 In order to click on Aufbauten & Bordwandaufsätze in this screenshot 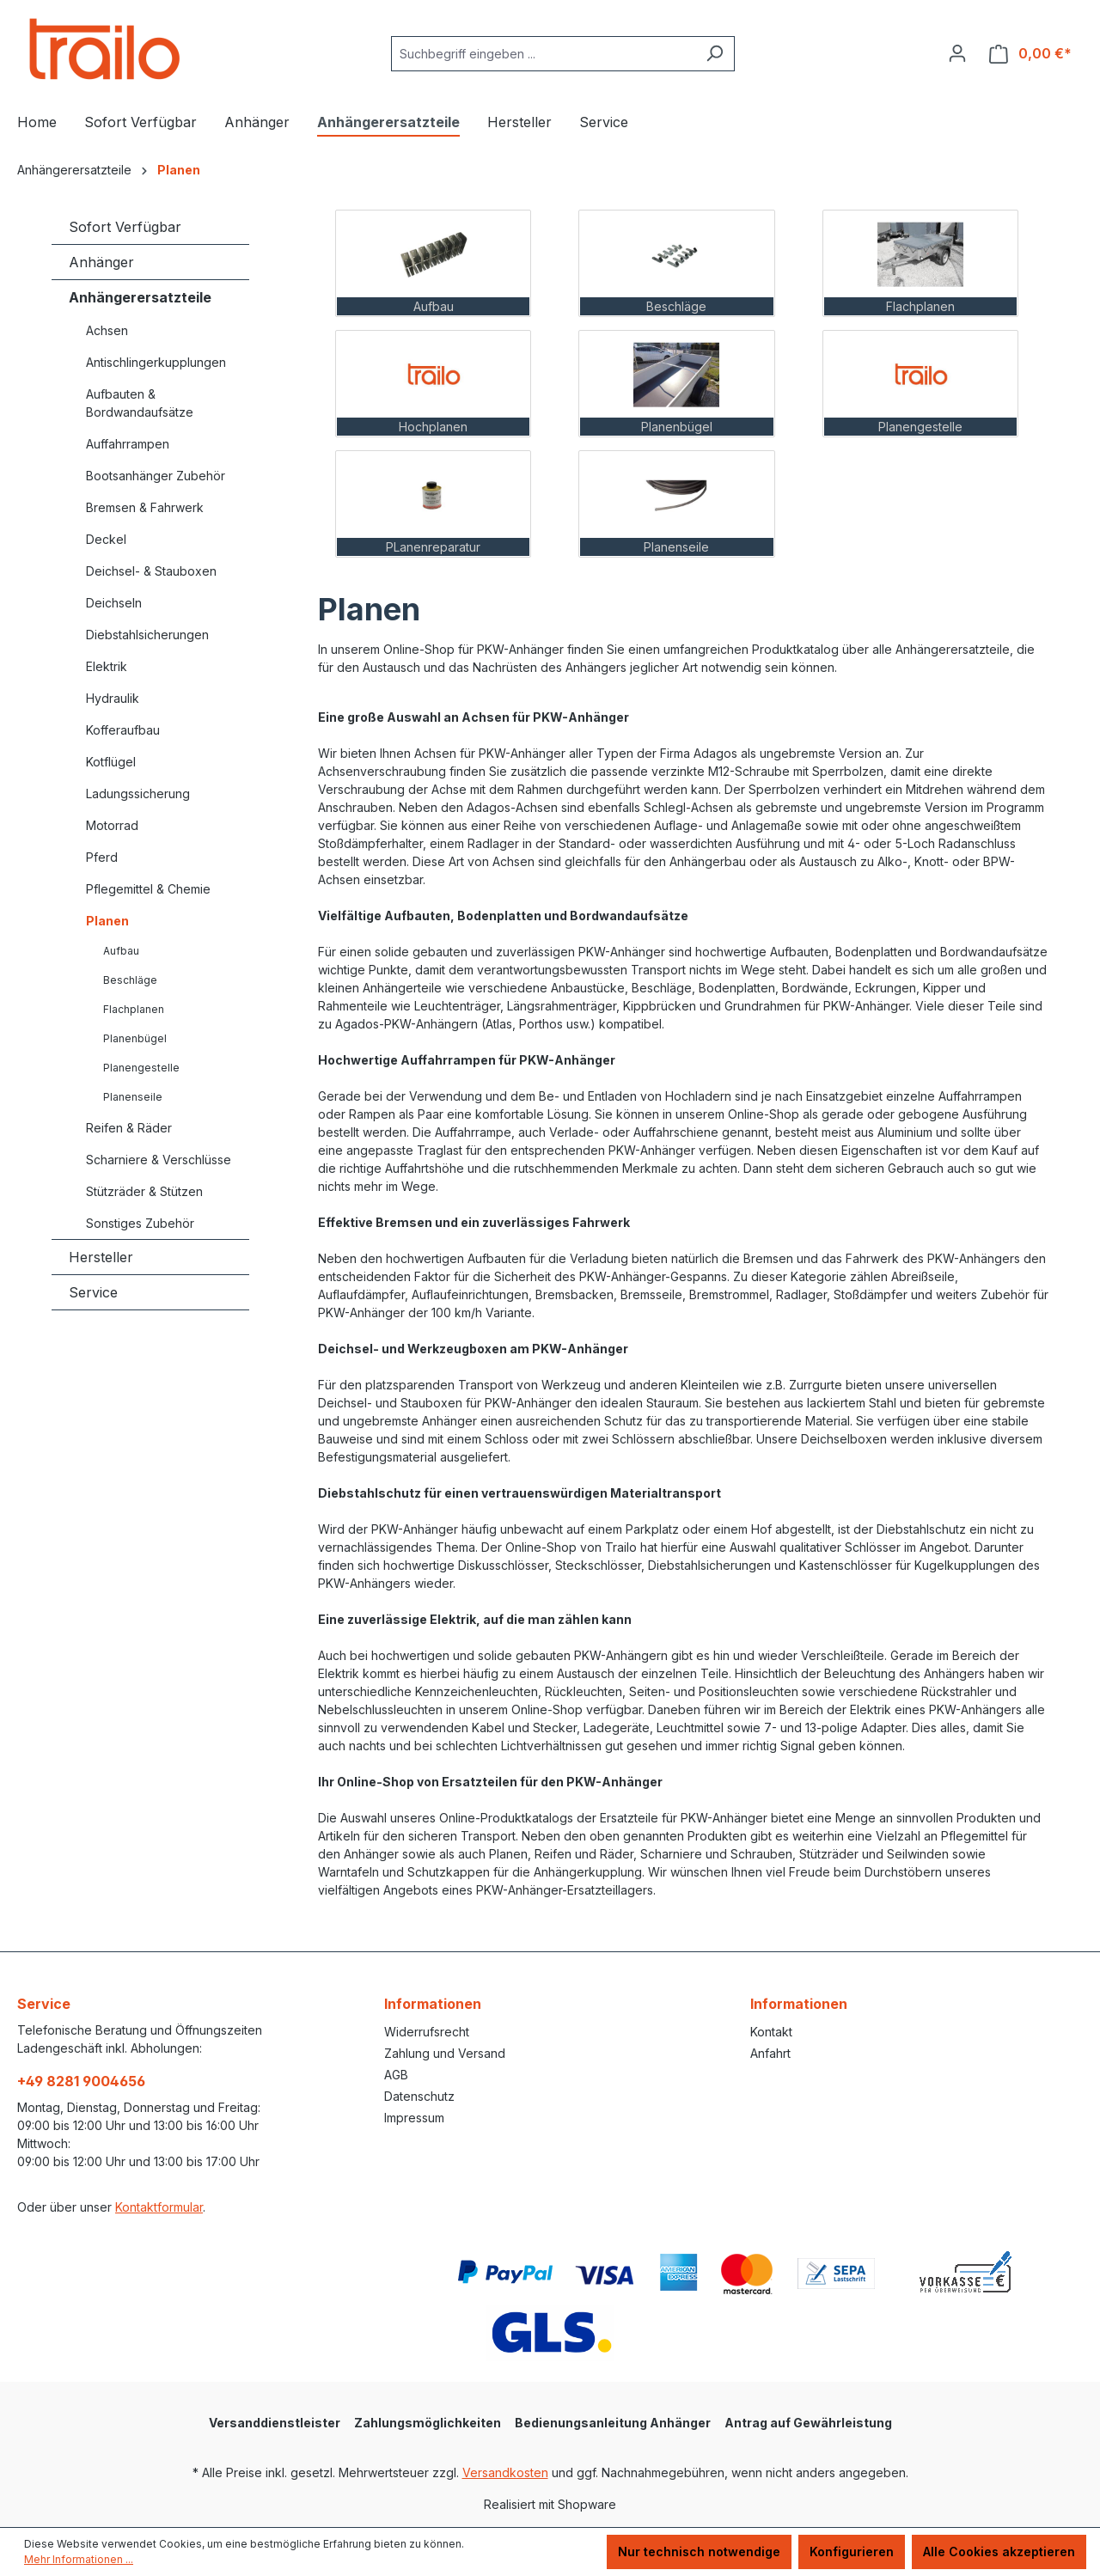, I will do `click(139, 403)`.